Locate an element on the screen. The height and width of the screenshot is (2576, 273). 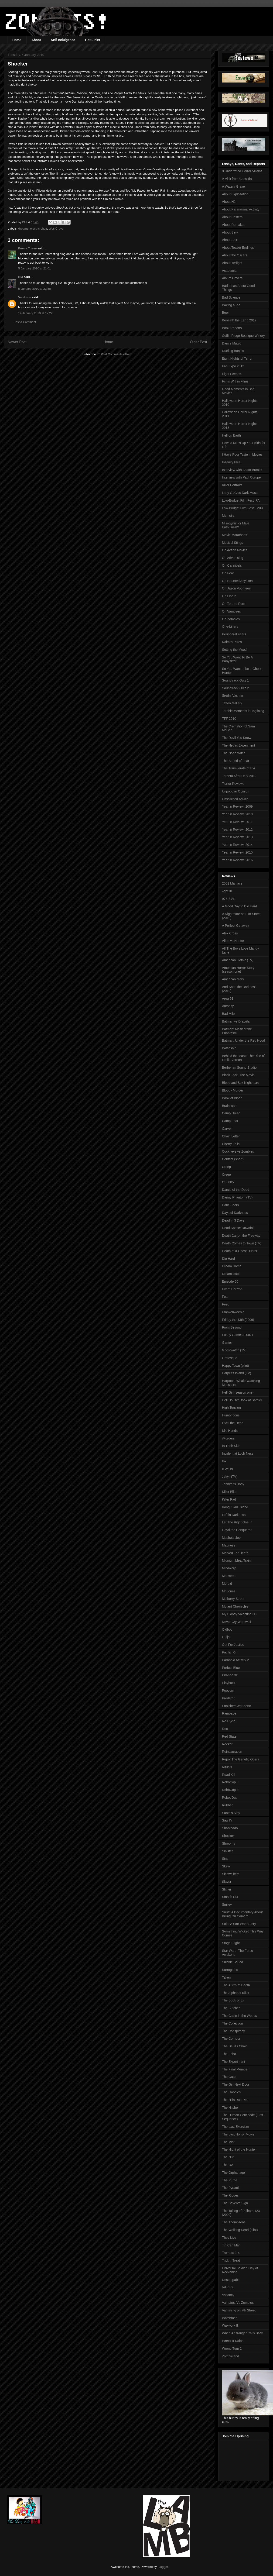
The Ridges is located at coordinates (230, 2195).